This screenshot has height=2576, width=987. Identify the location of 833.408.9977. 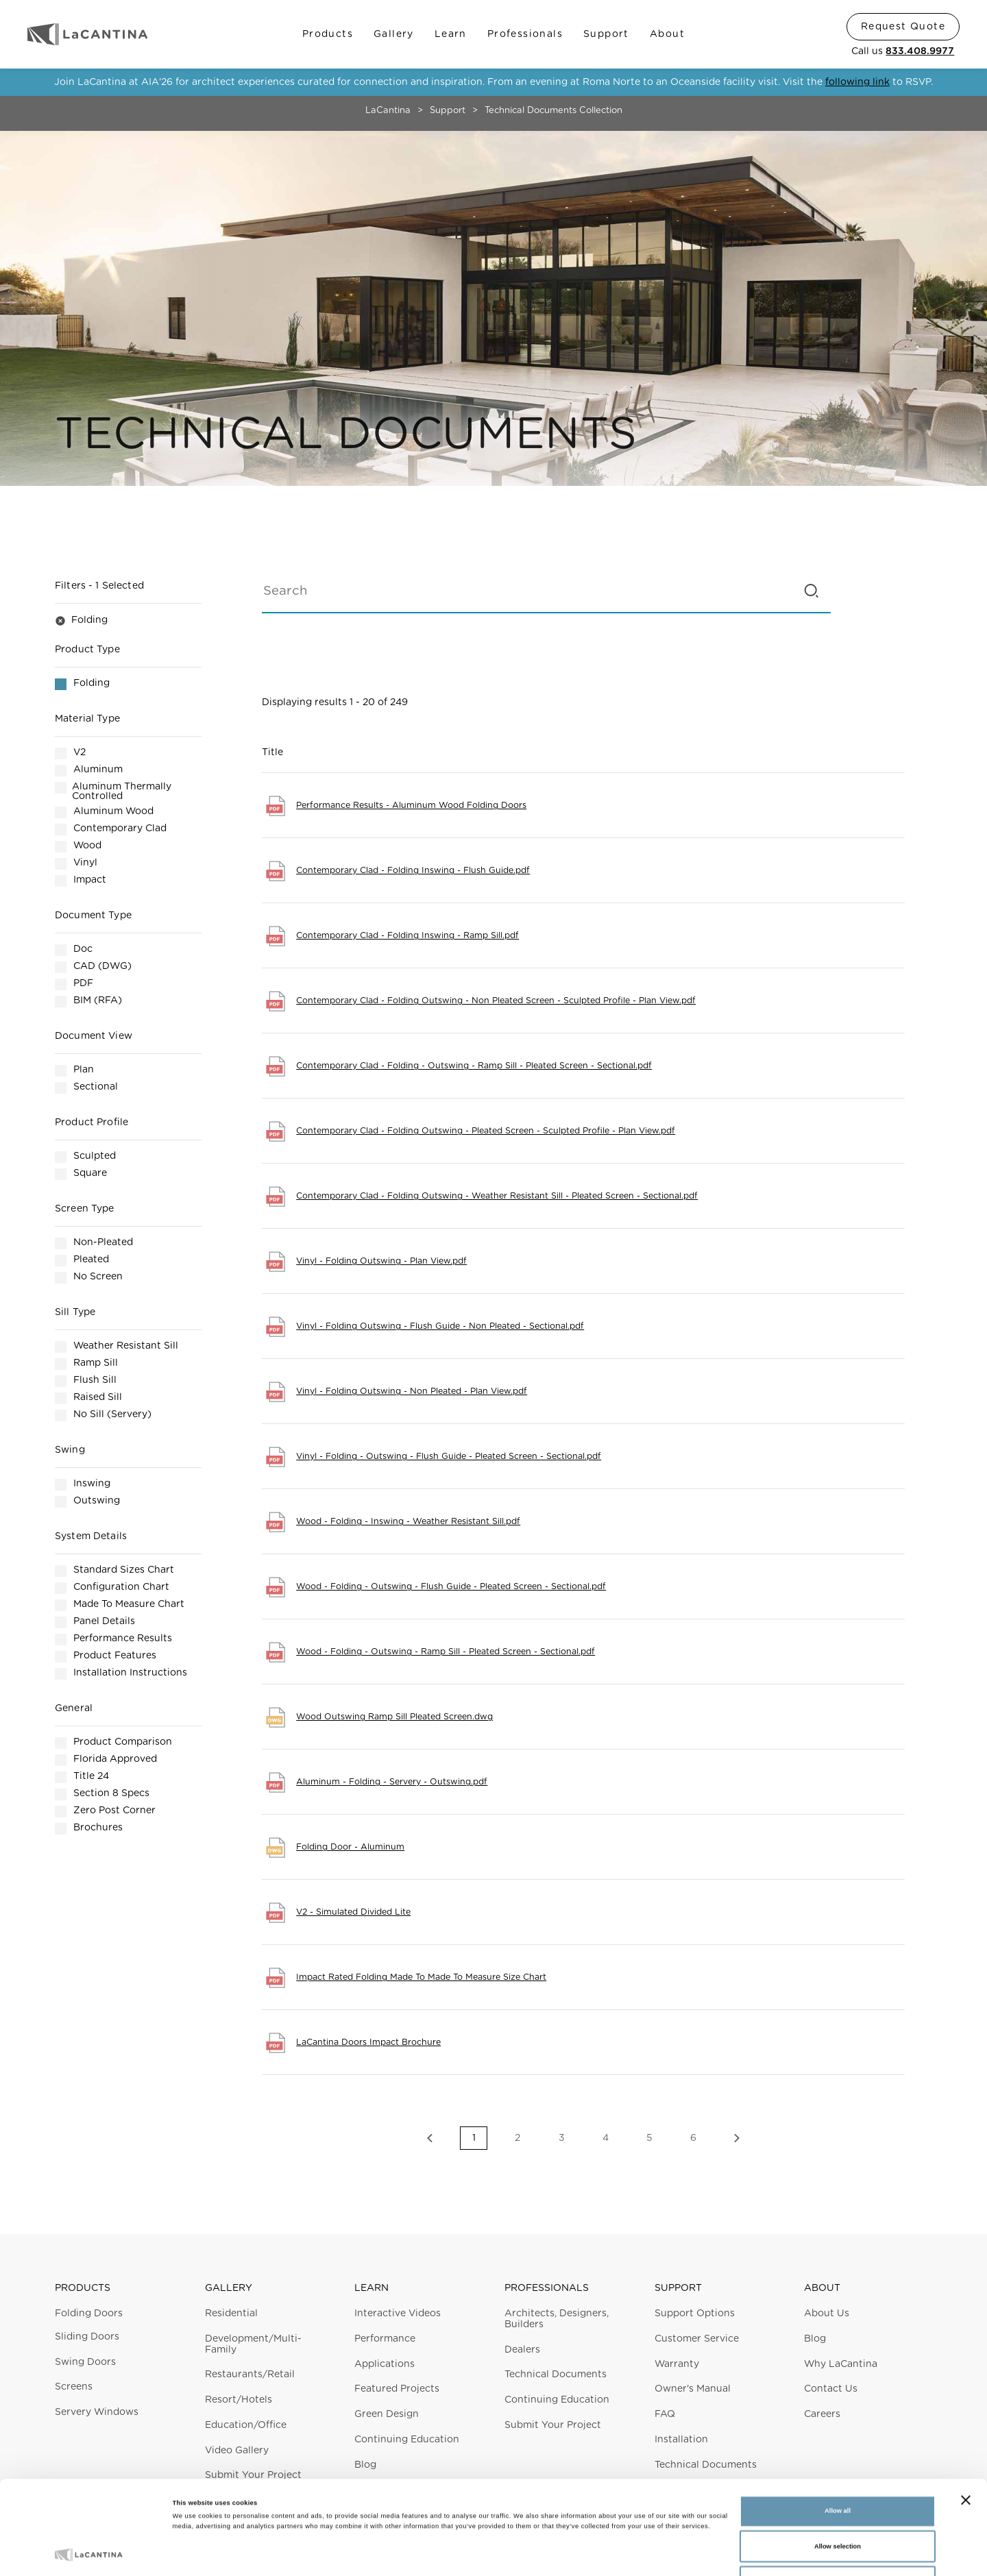
(920, 51).